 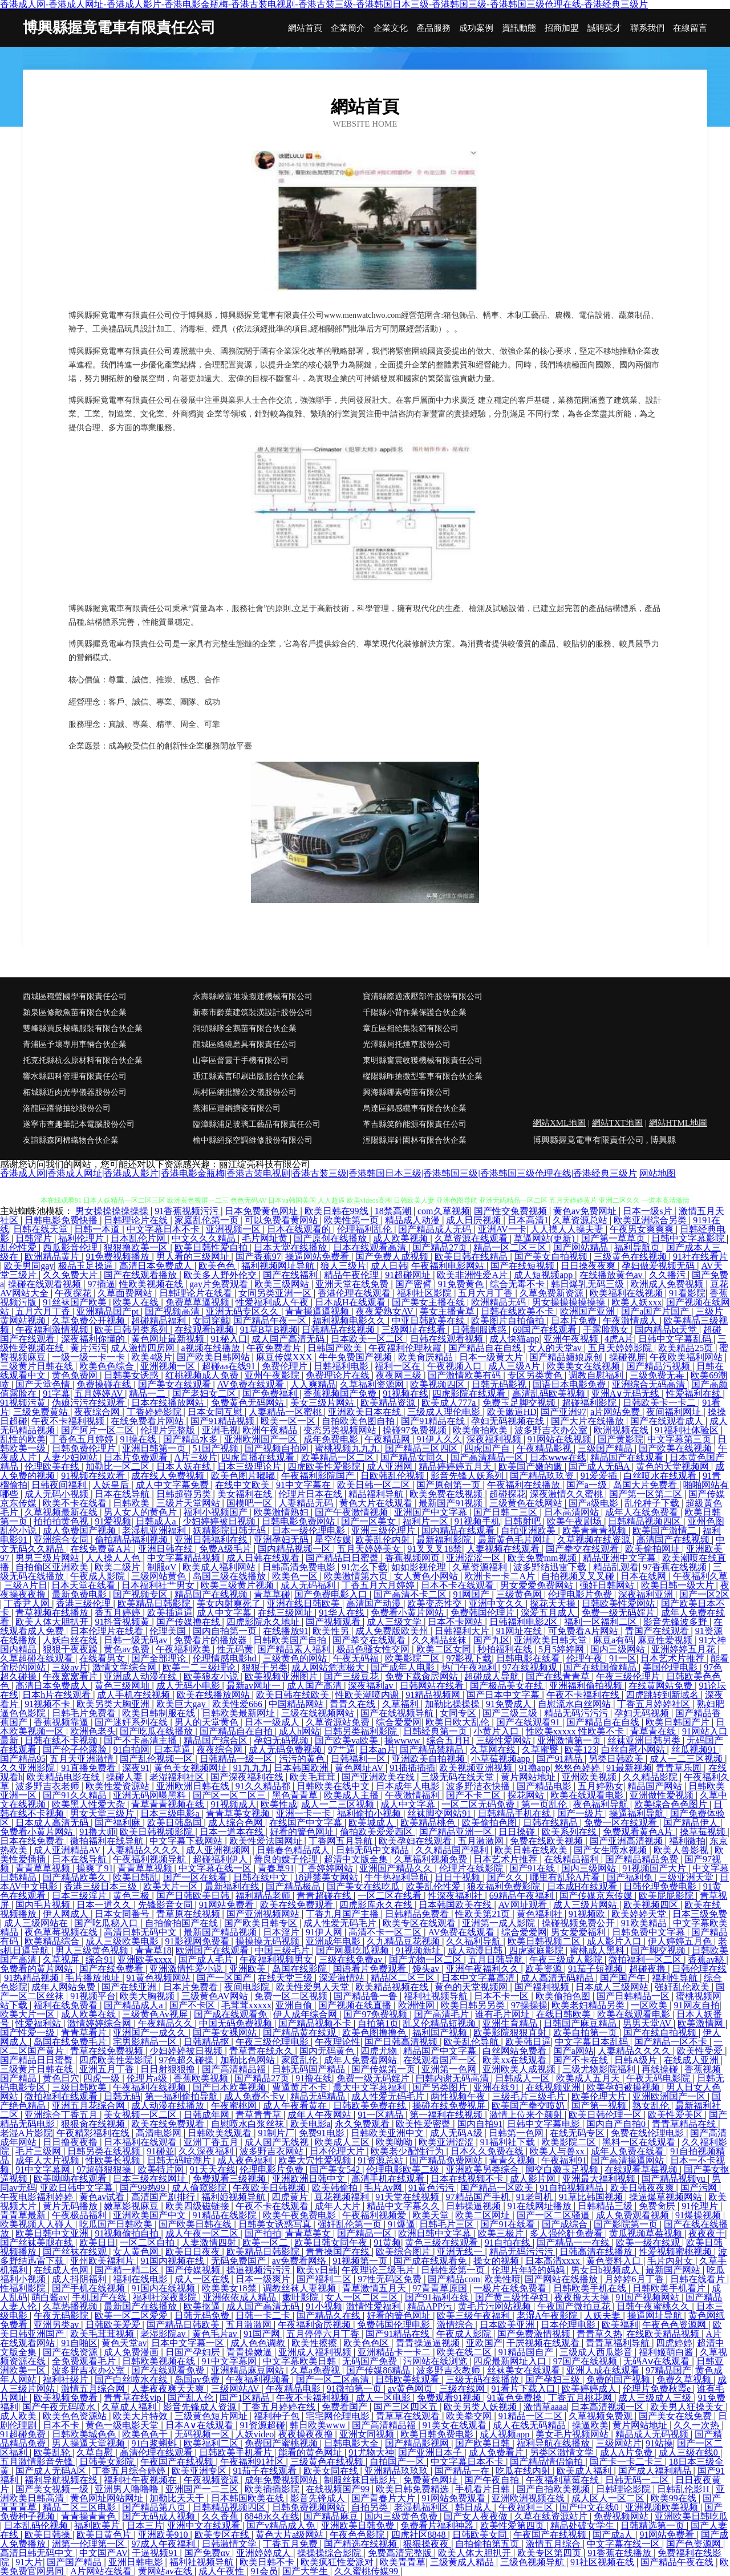 I want to click on 91一区精品, so click(x=381, y=2115).